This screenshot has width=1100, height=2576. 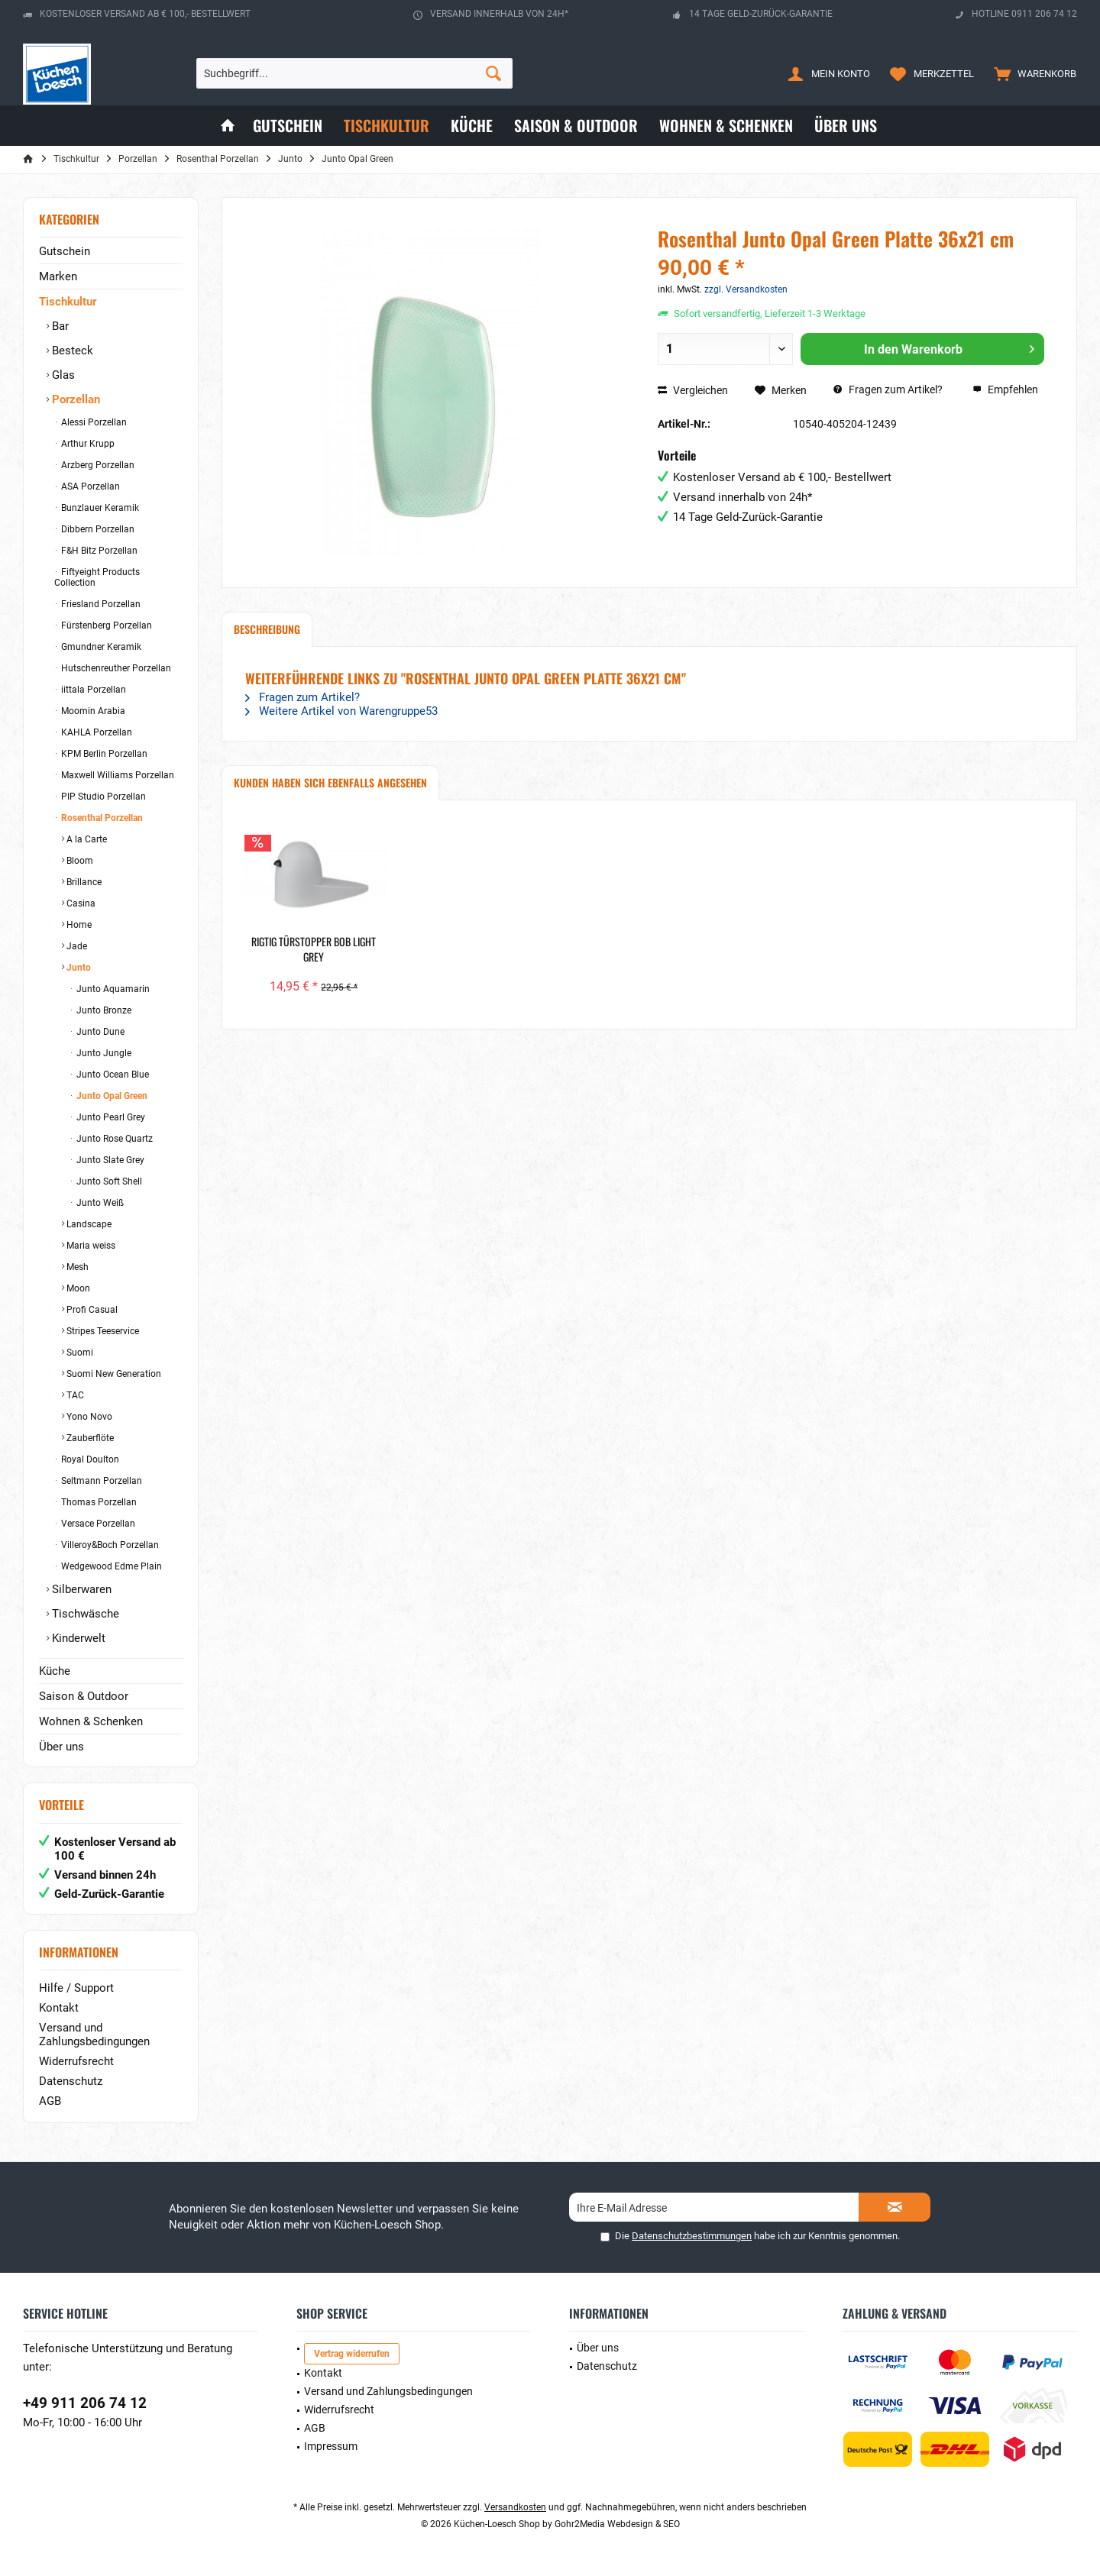 I want to click on Fragen zum Artikel?, so click(x=888, y=389).